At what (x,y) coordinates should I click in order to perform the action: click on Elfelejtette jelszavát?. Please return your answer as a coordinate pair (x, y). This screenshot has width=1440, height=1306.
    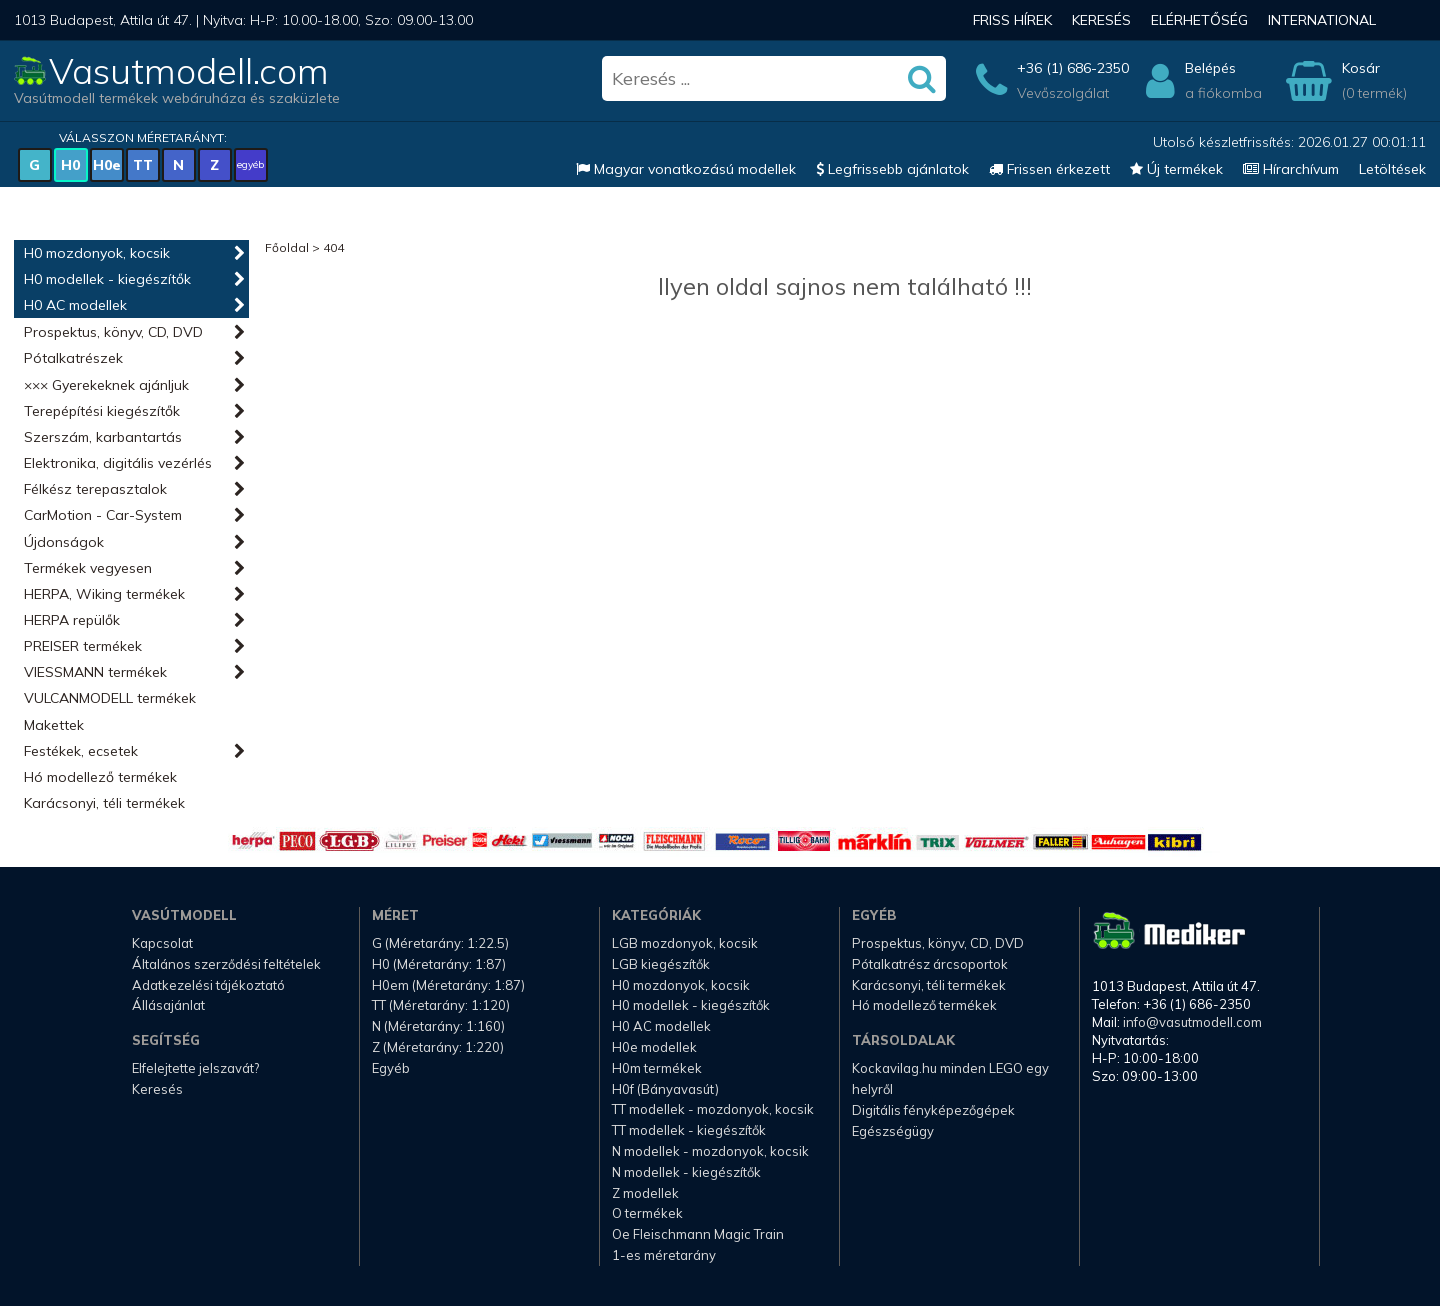
    Looking at the image, I should click on (195, 1068).